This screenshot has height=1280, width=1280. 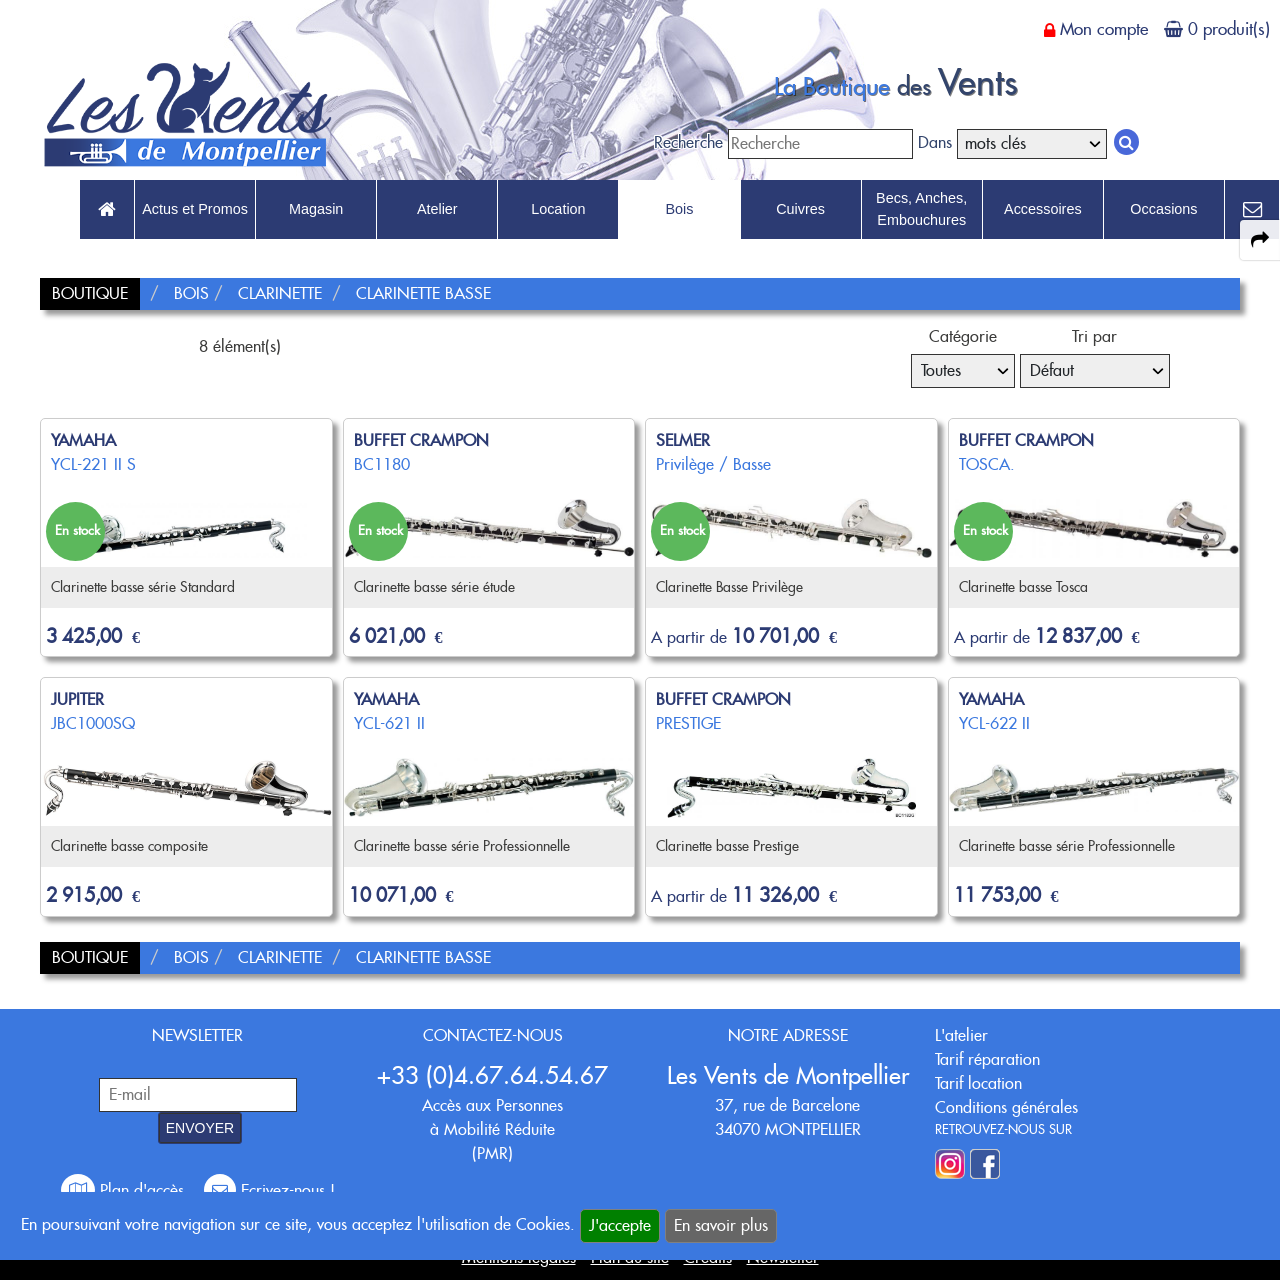 I want to click on [link to Contact page], so click(x=1252, y=210).